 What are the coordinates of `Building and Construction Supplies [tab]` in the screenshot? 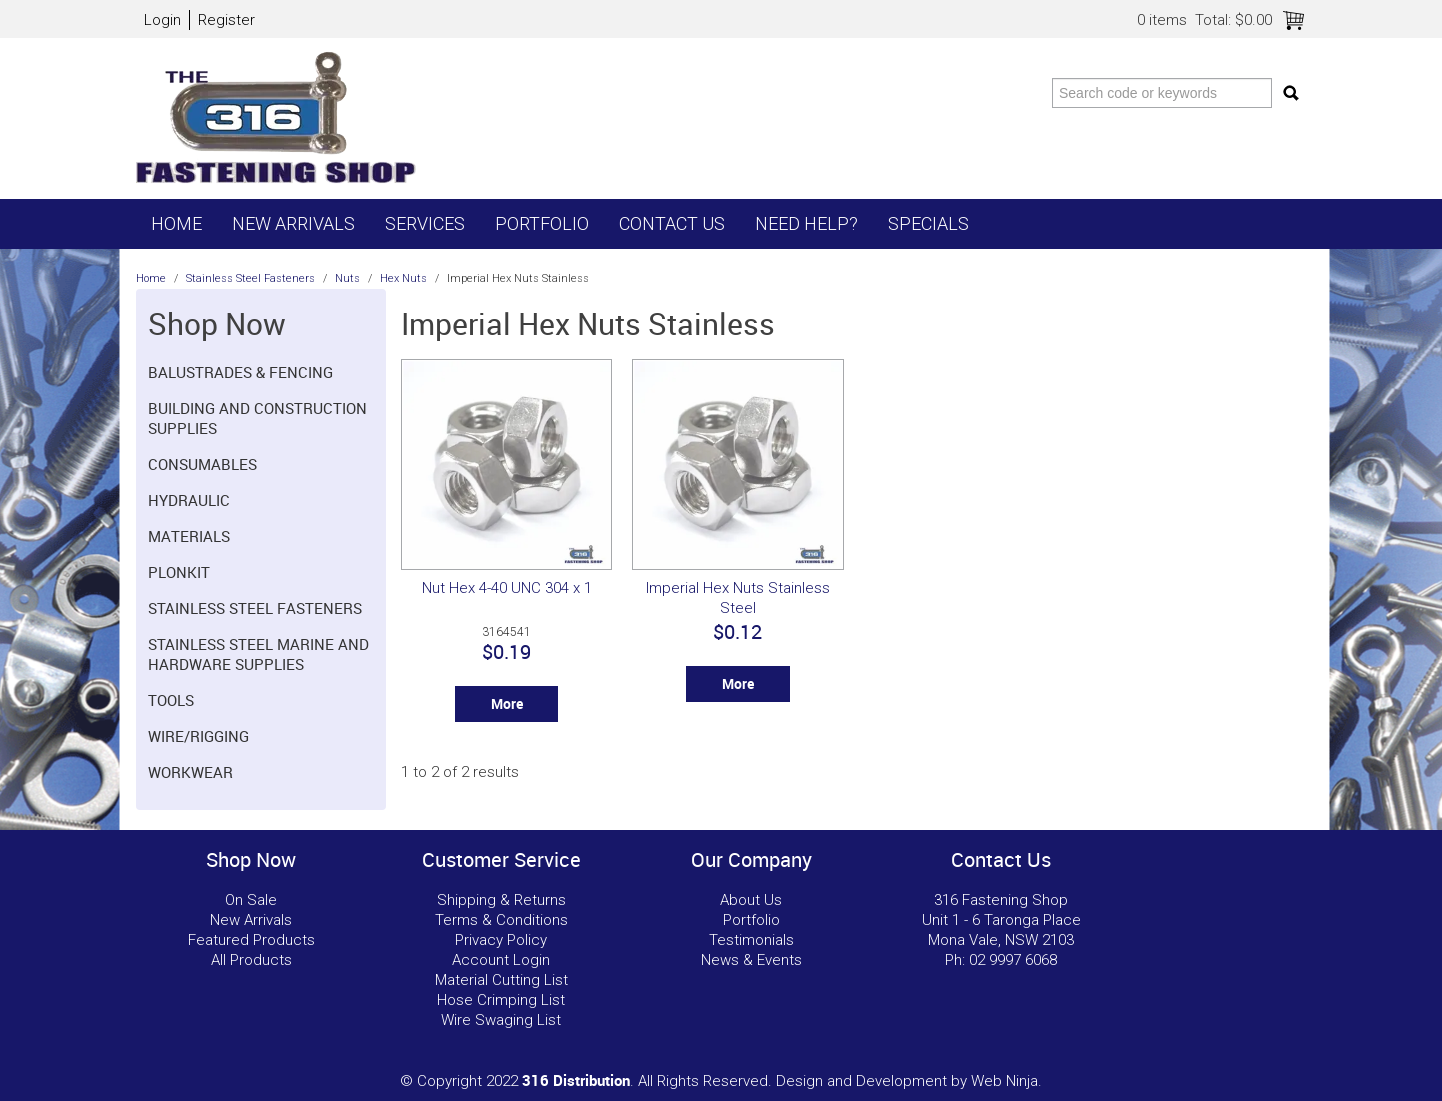 It's located at (257, 418).